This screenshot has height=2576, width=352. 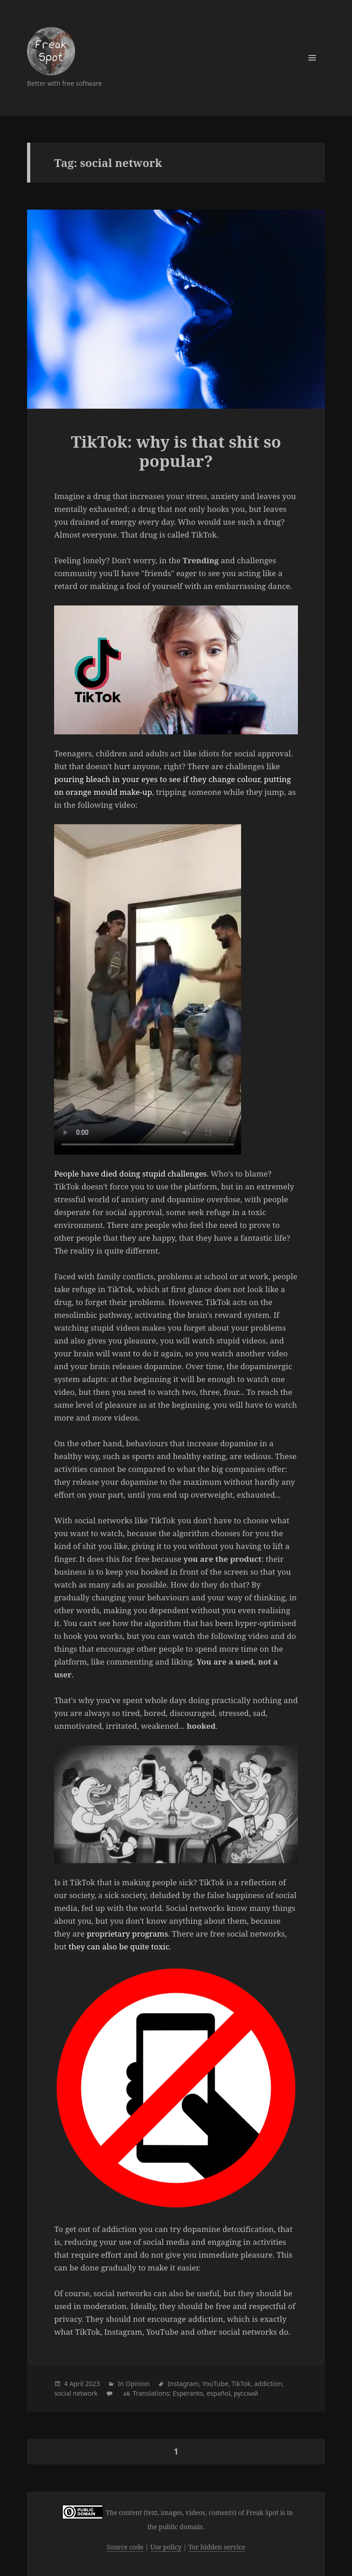 What do you see at coordinates (312, 58) in the screenshot?
I see `Menu` at bounding box center [312, 58].